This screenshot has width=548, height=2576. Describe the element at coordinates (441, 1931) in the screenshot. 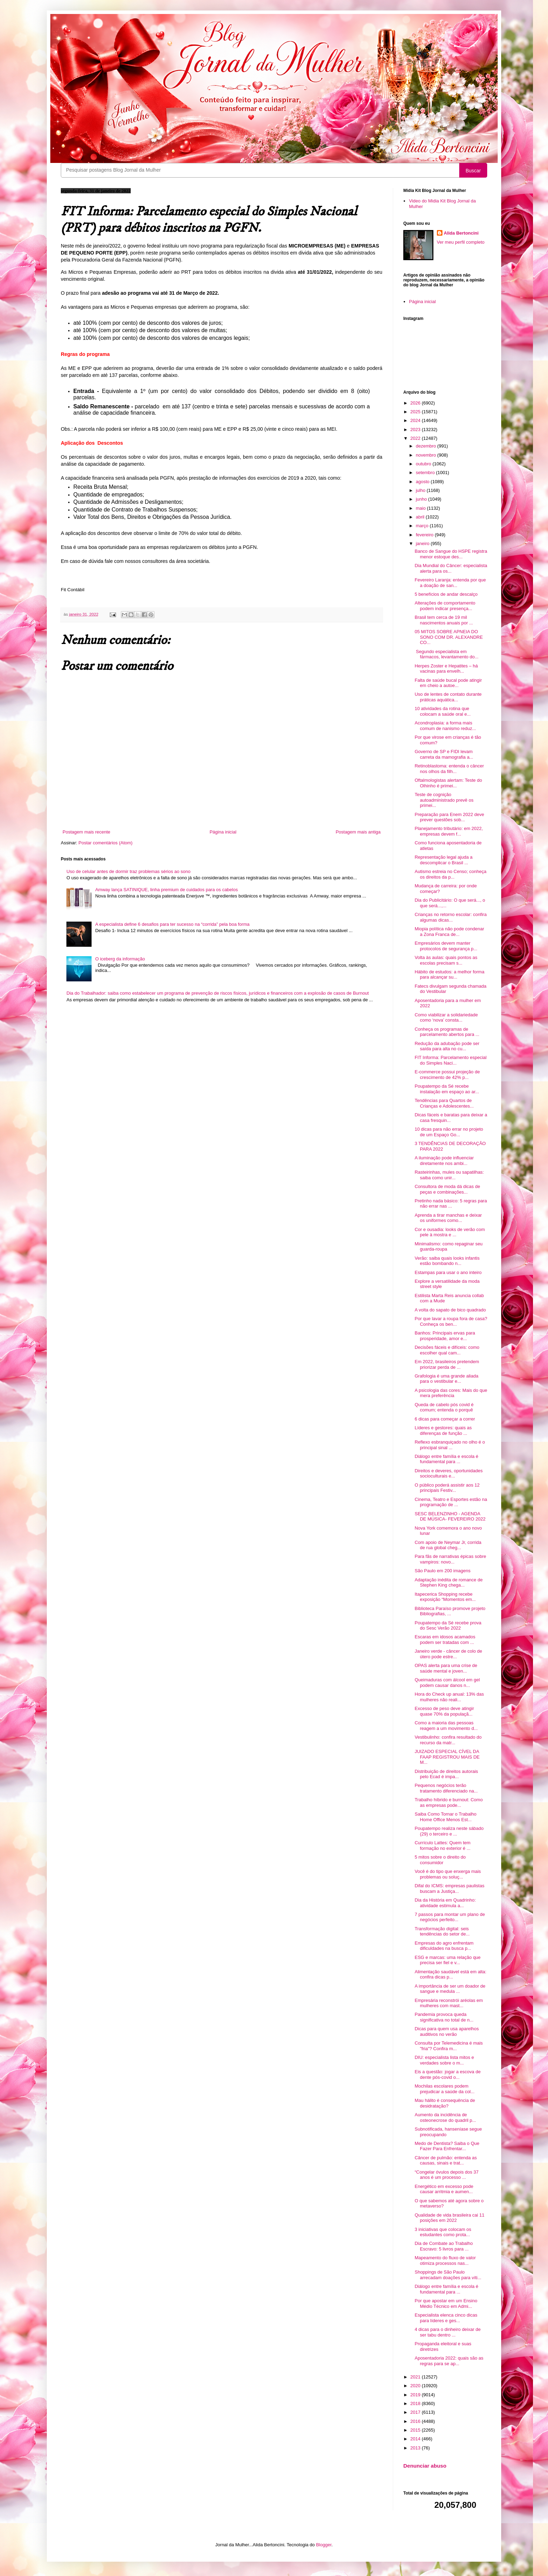

I see `Transformação digital: seis tendências do setor de...` at that location.